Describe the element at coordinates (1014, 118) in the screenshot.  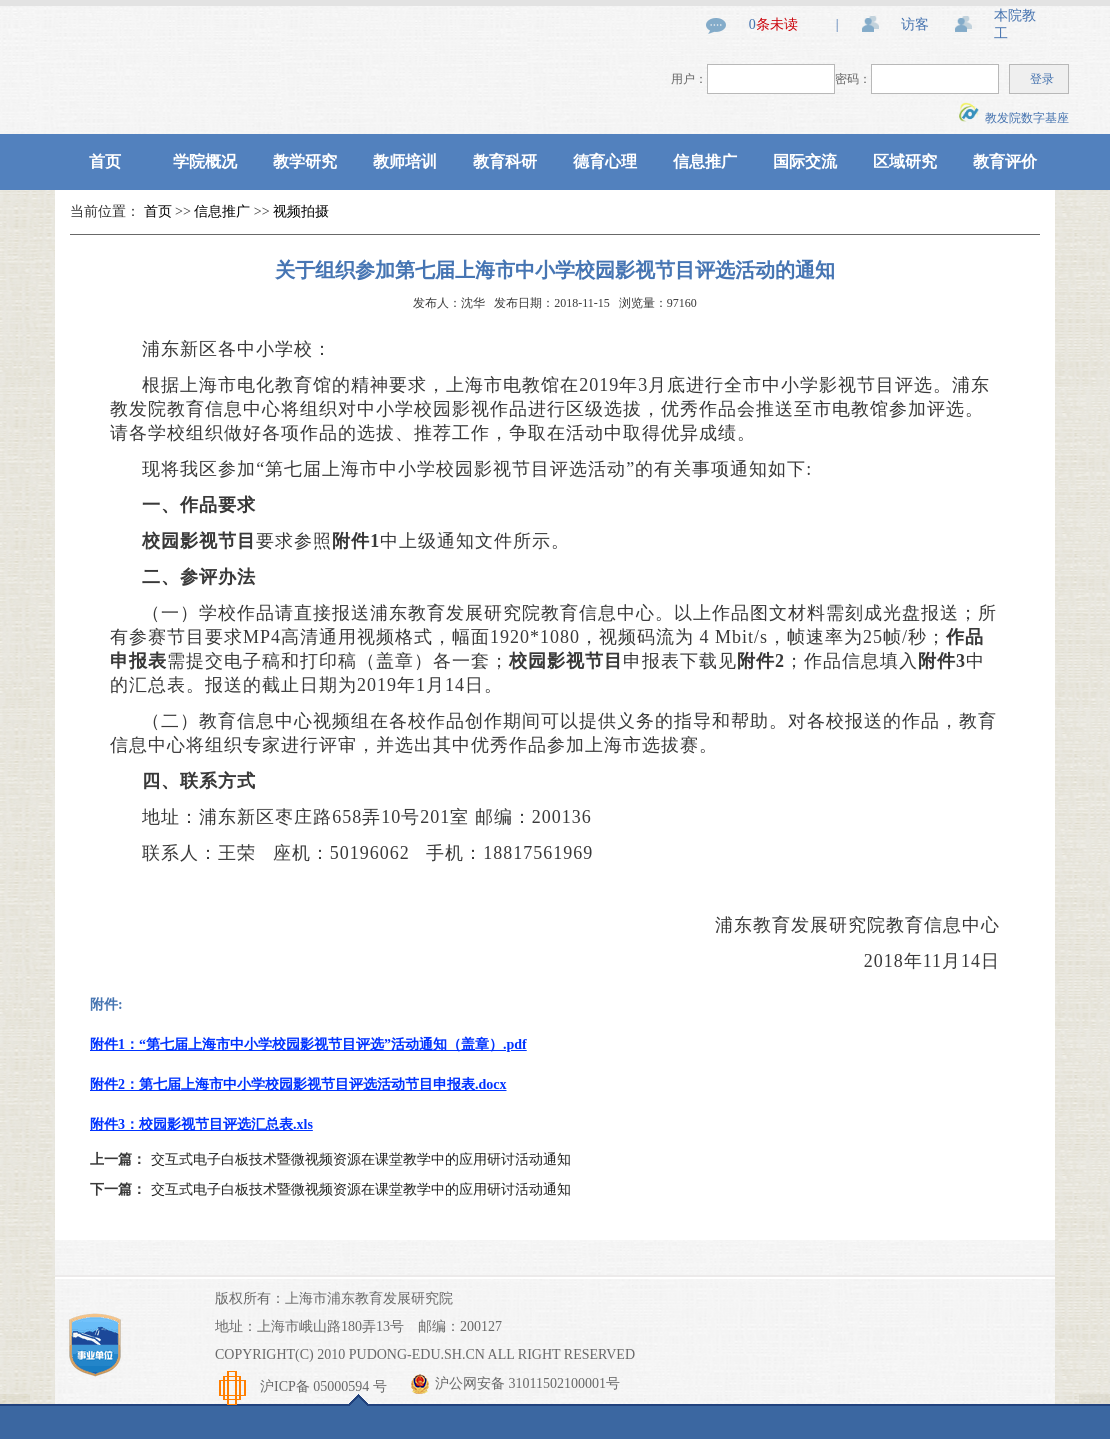
I see `教发院数字基座` at that location.